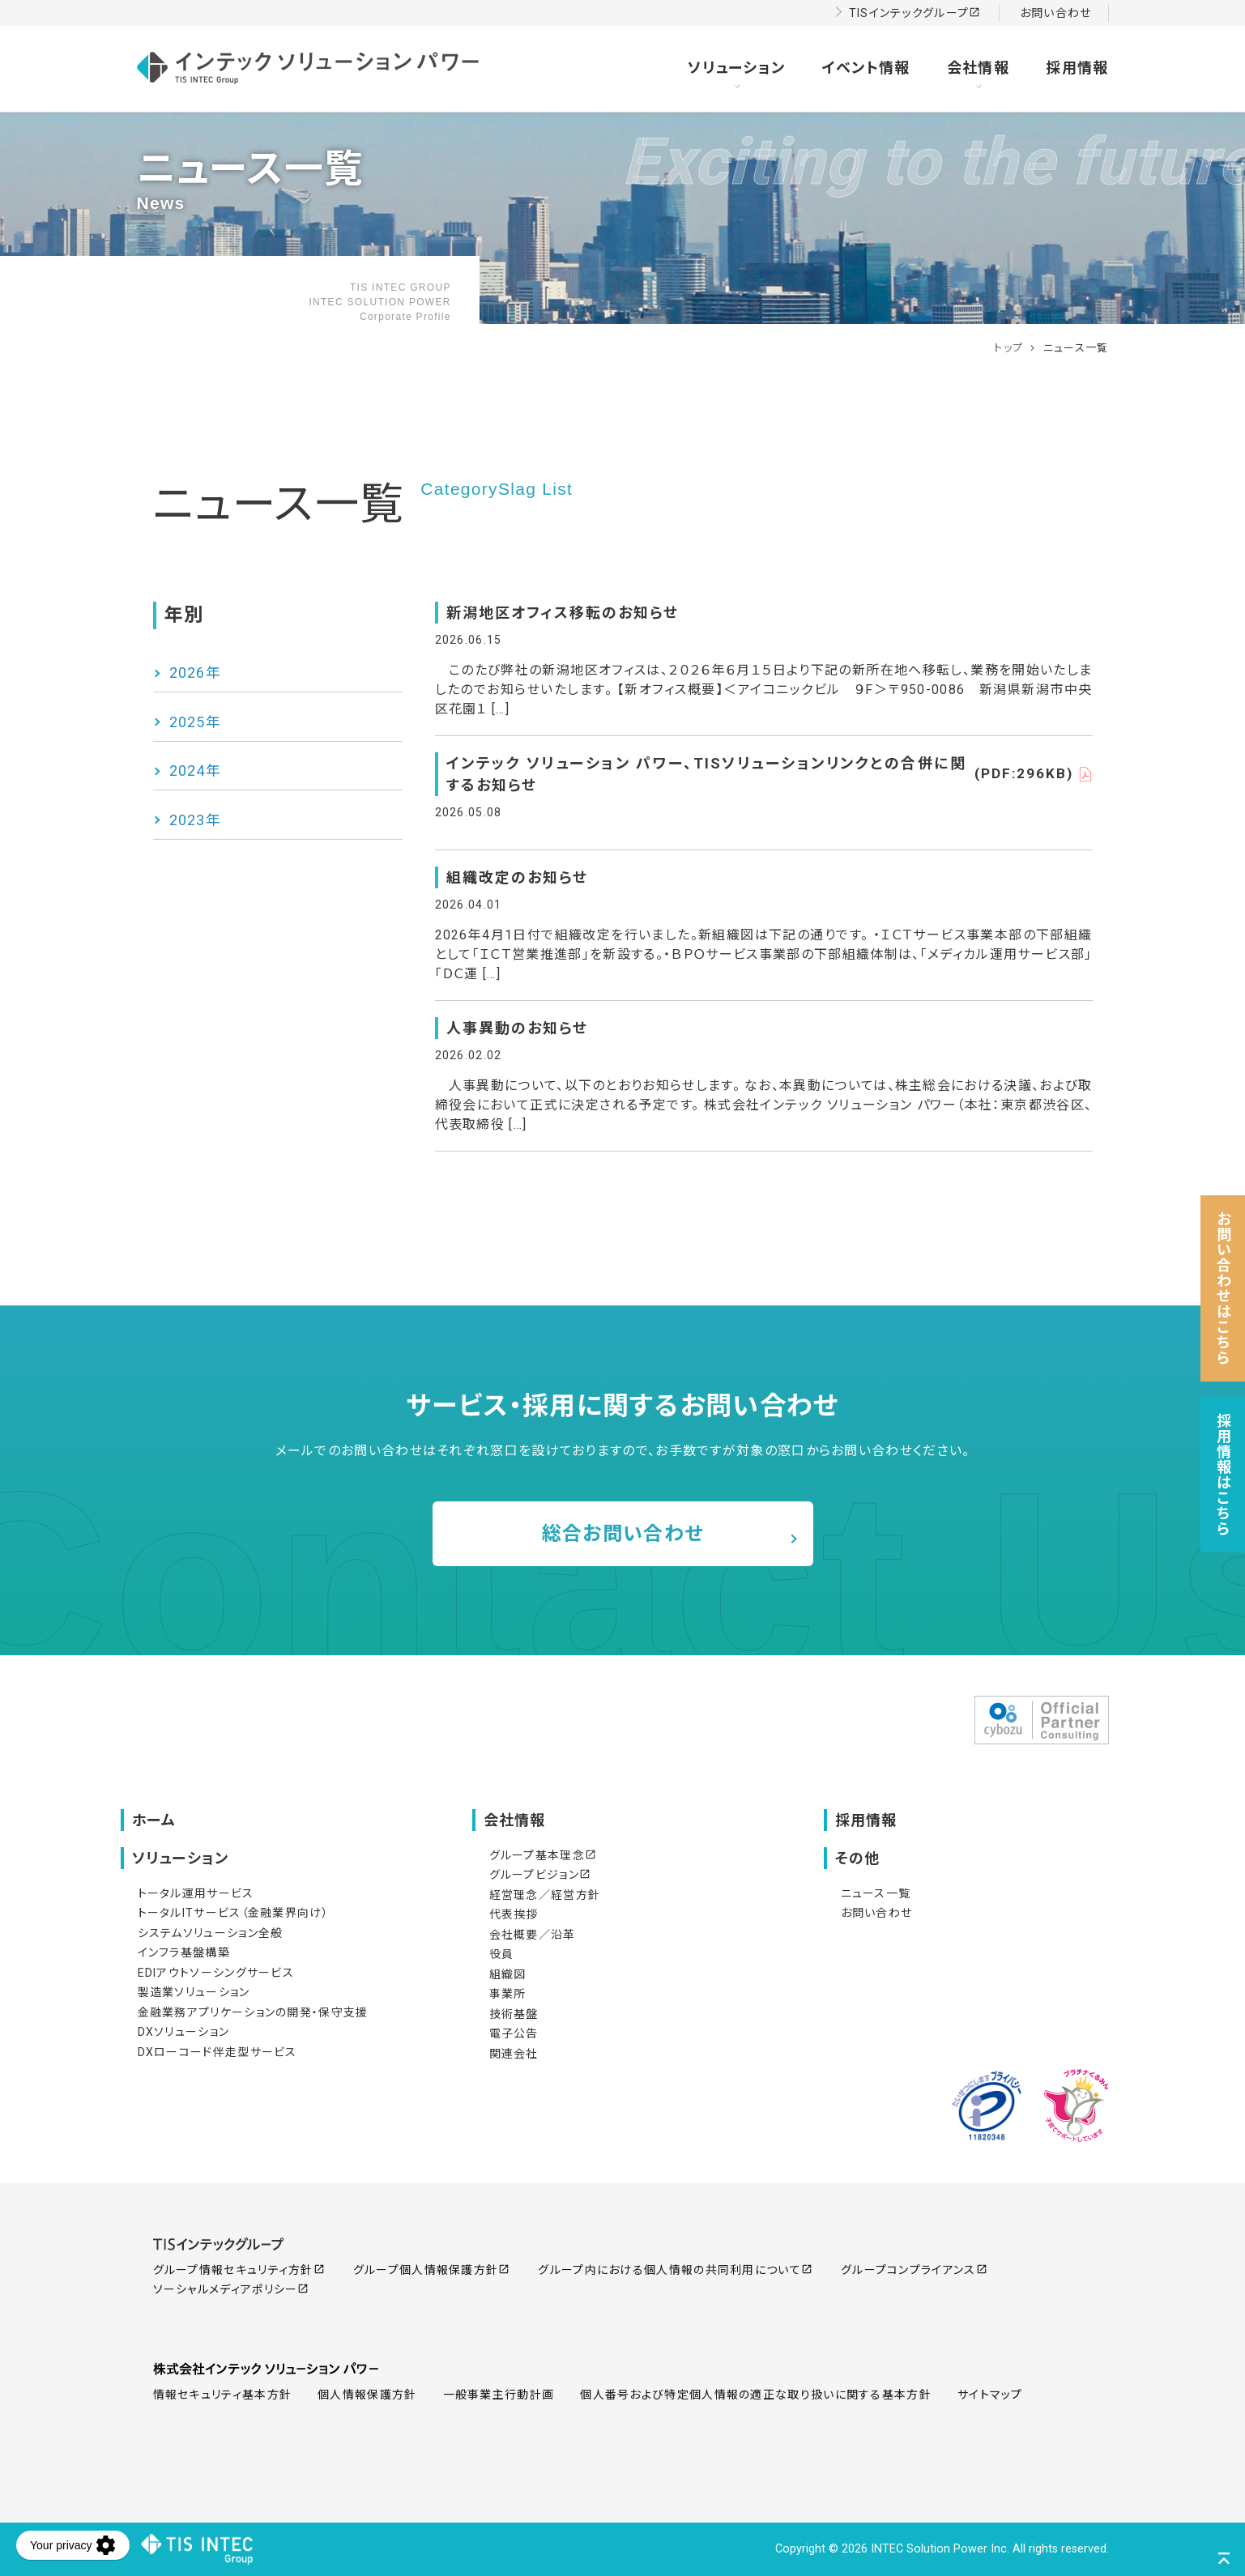 This screenshot has width=1245, height=2576. What do you see at coordinates (514, 2014) in the screenshot?
I see `技術基盤` at bounding box center [514, 2014].